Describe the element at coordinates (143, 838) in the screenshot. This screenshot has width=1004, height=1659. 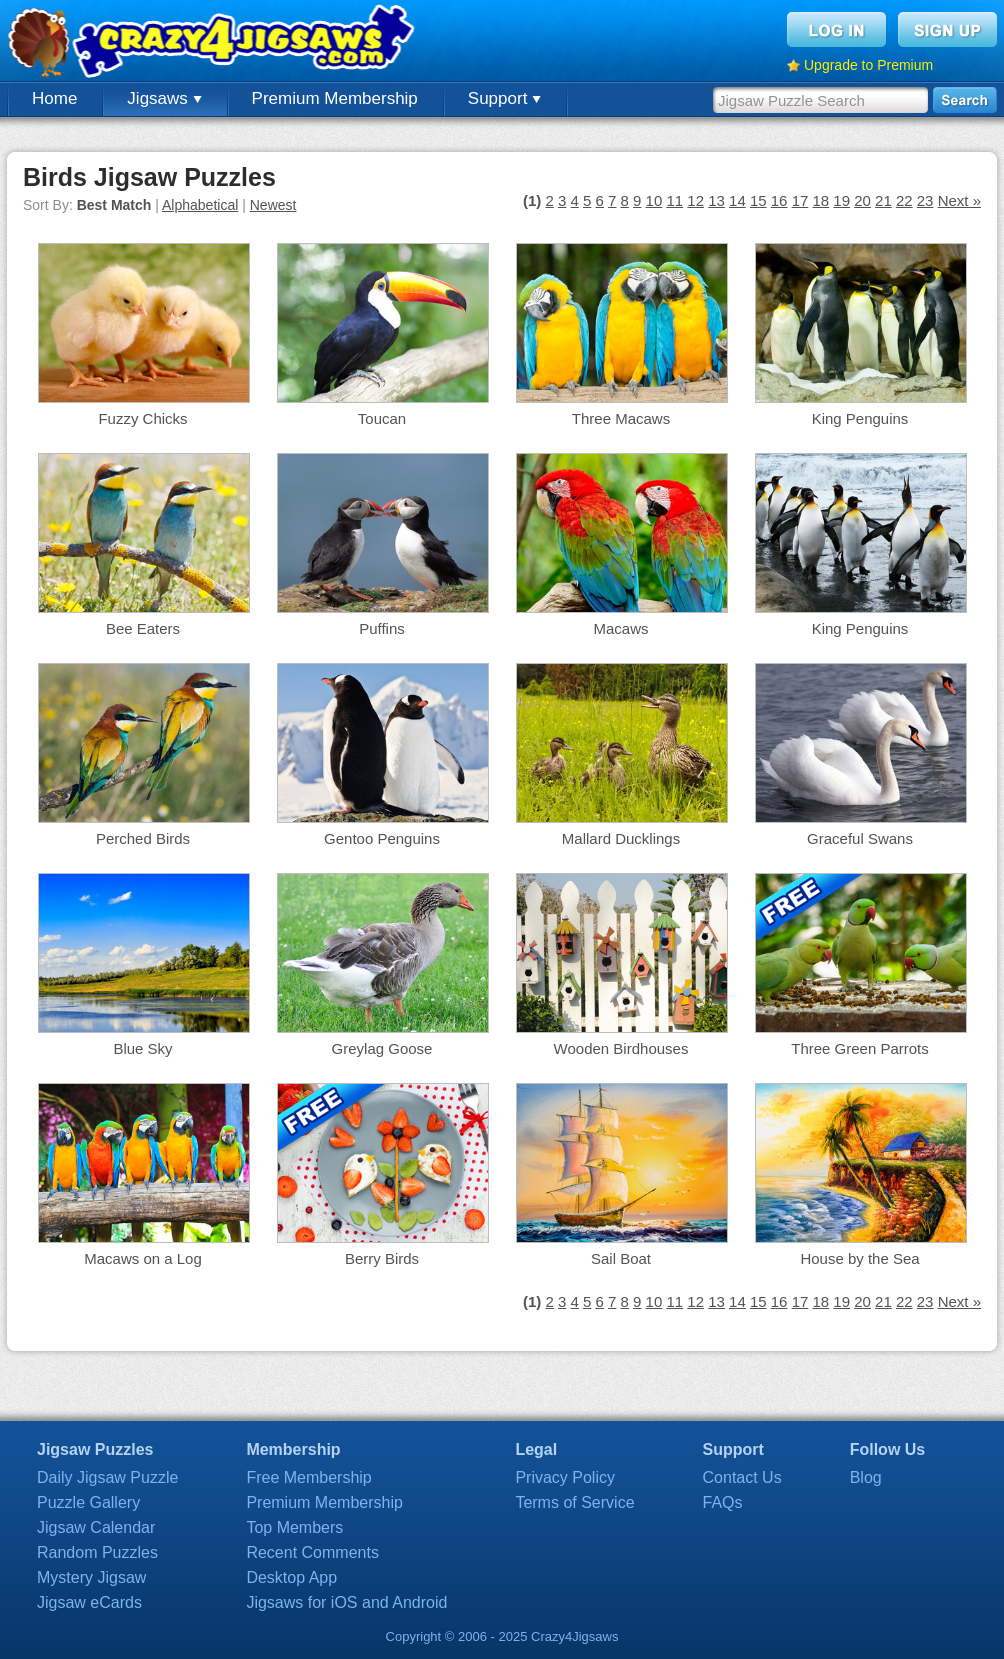
I see `Perched Birds` at that location.